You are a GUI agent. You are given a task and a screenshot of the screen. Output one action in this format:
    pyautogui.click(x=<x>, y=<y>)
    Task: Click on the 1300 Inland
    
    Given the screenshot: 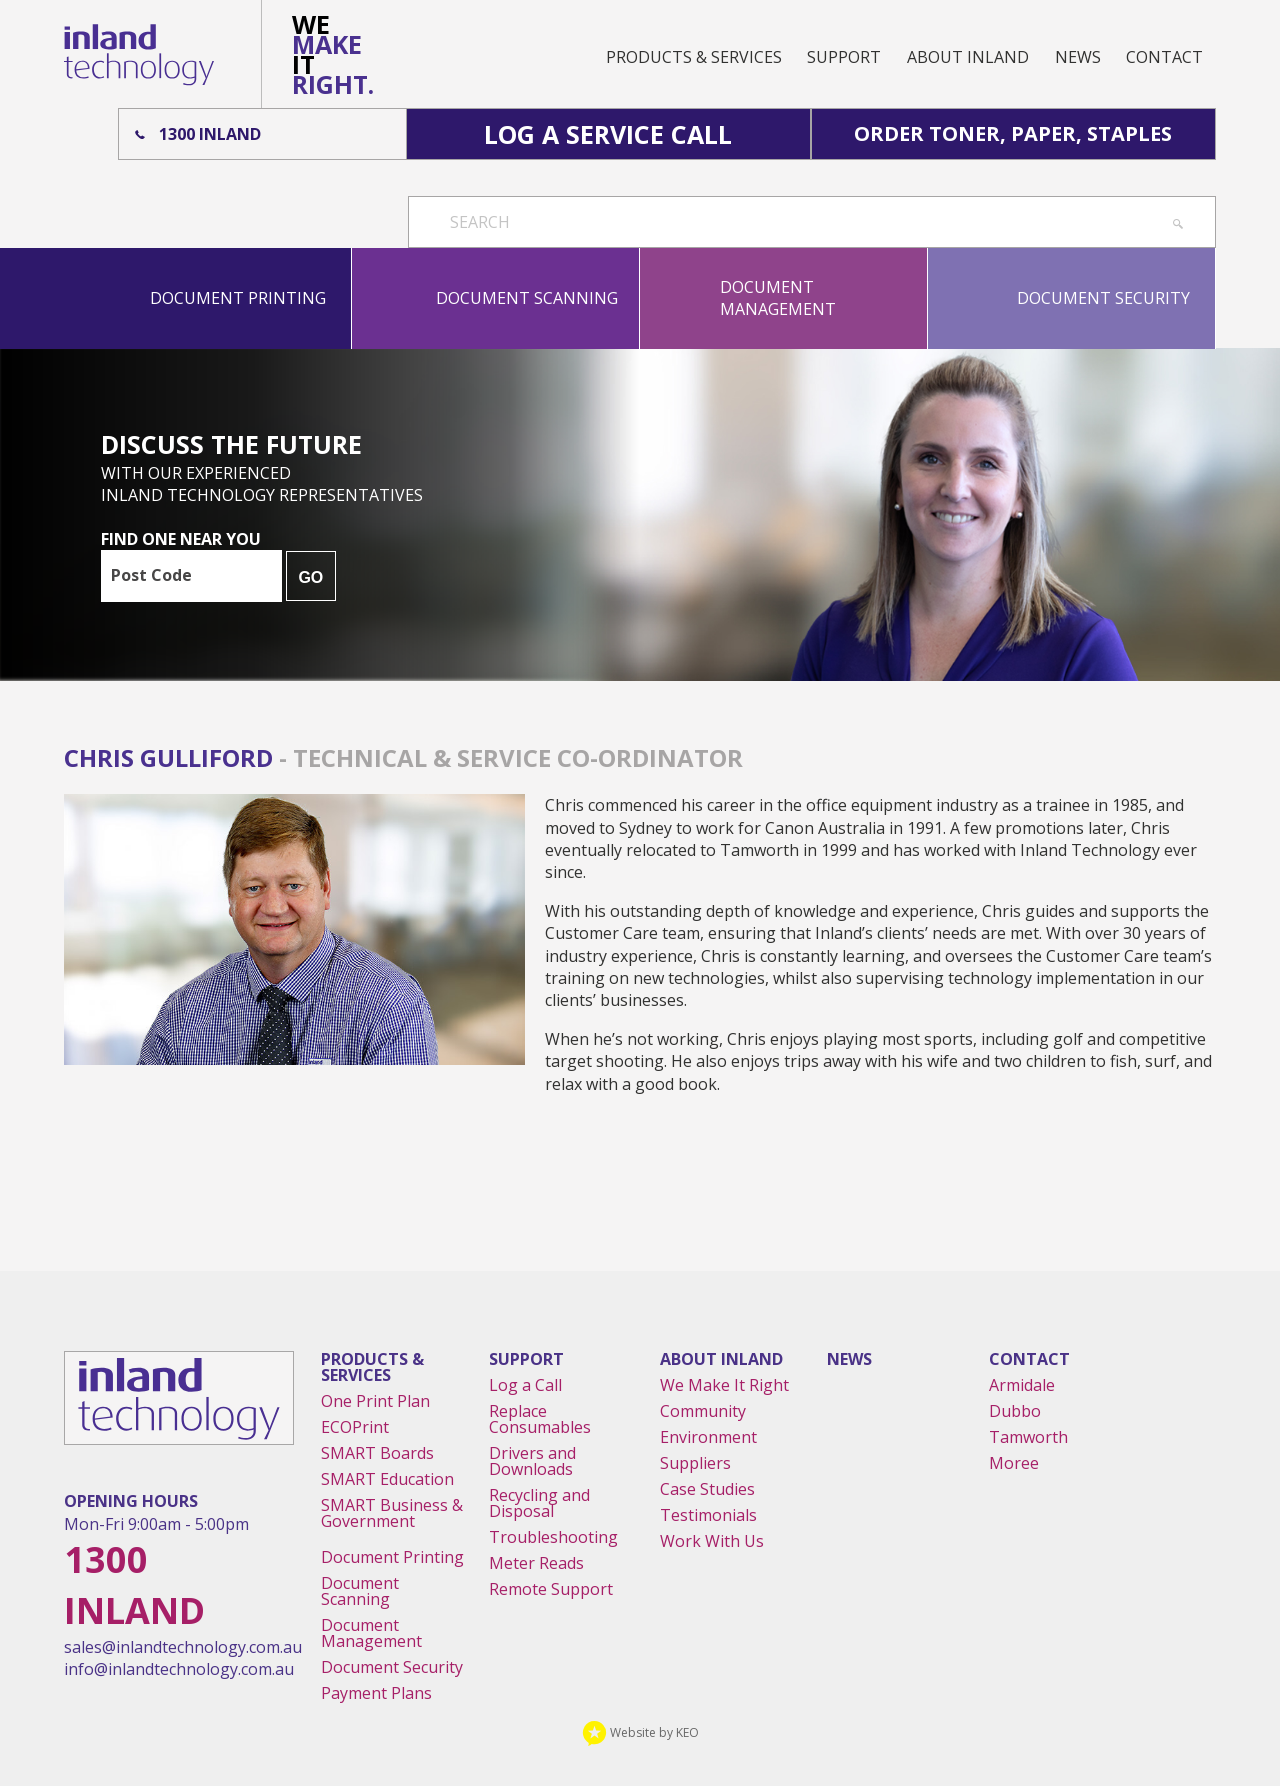 What is the action you would take?
    pyautogui.click(x=210, y=134)
    